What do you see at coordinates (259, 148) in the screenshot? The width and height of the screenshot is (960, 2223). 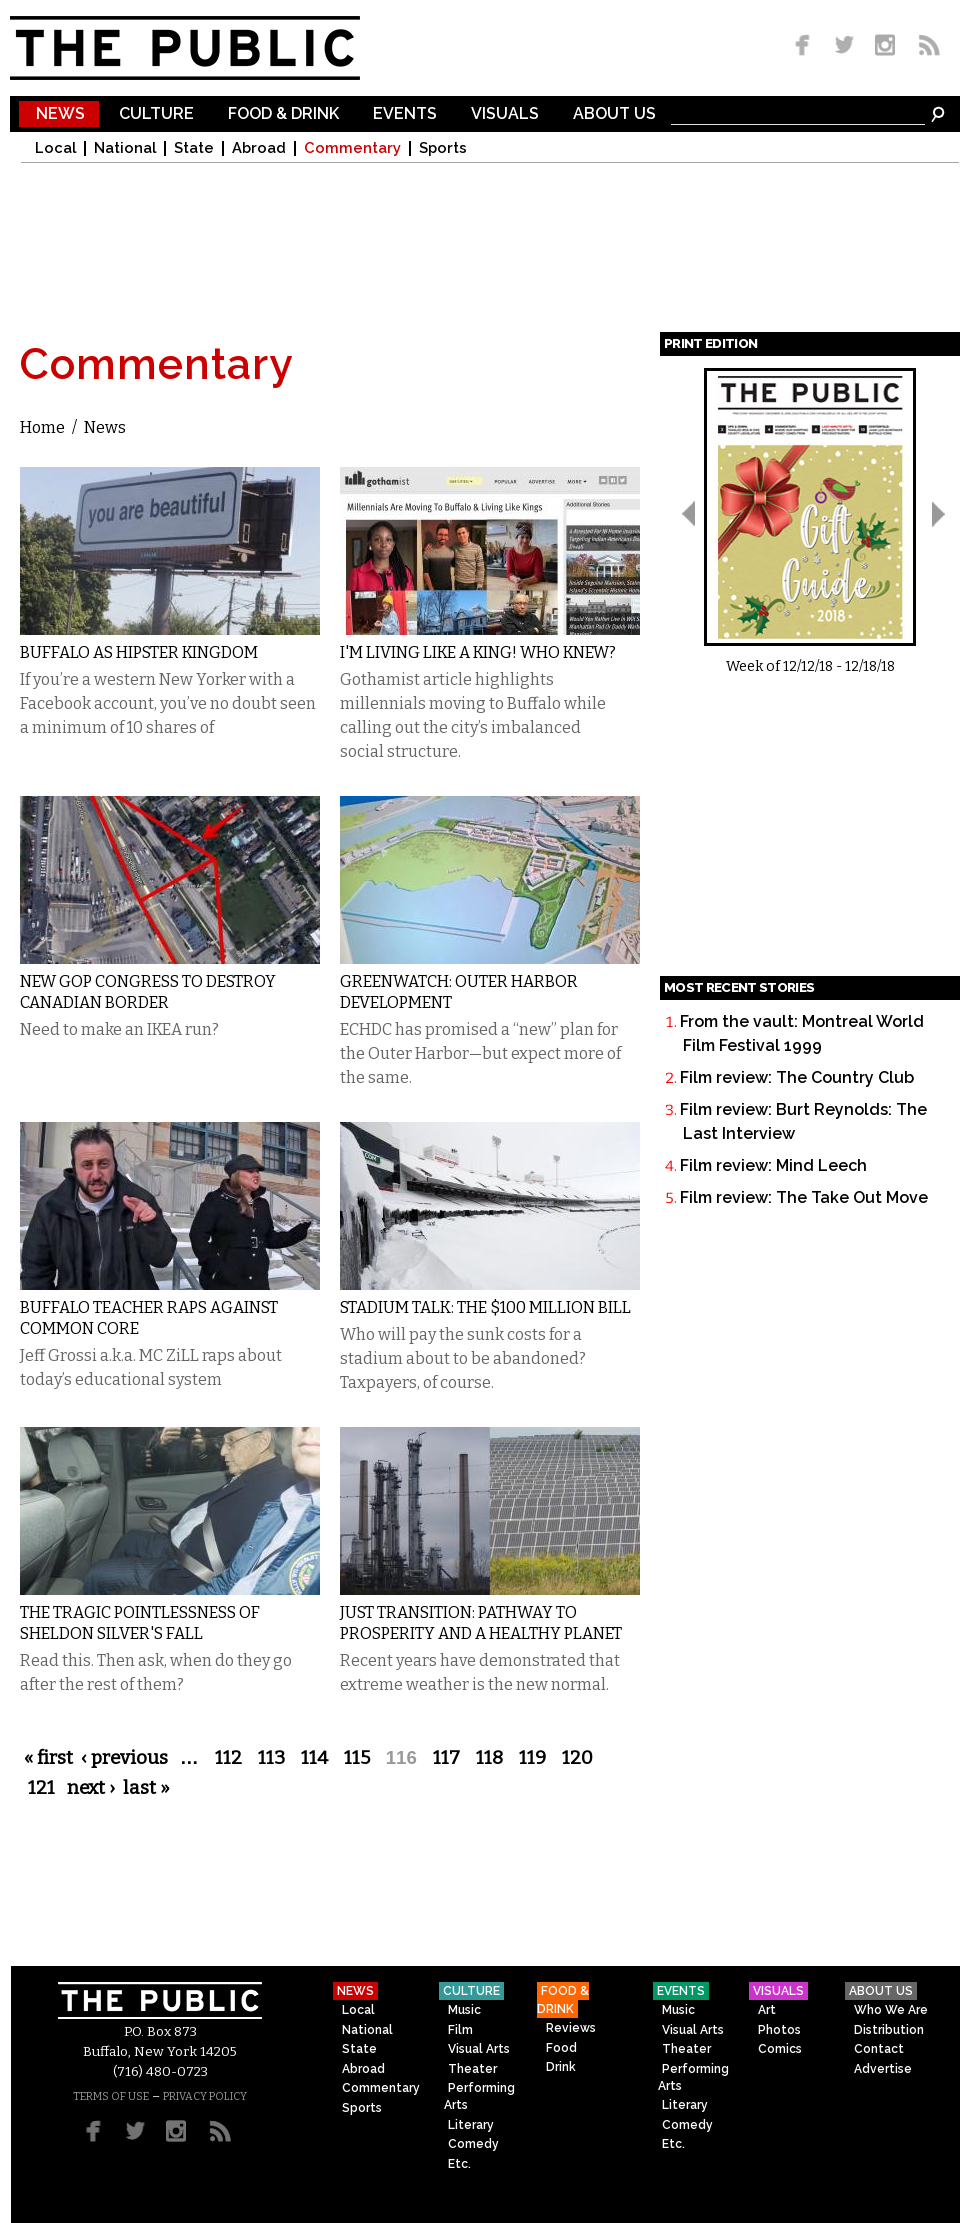 I see `Abroad` at bounding box center [259, 148].